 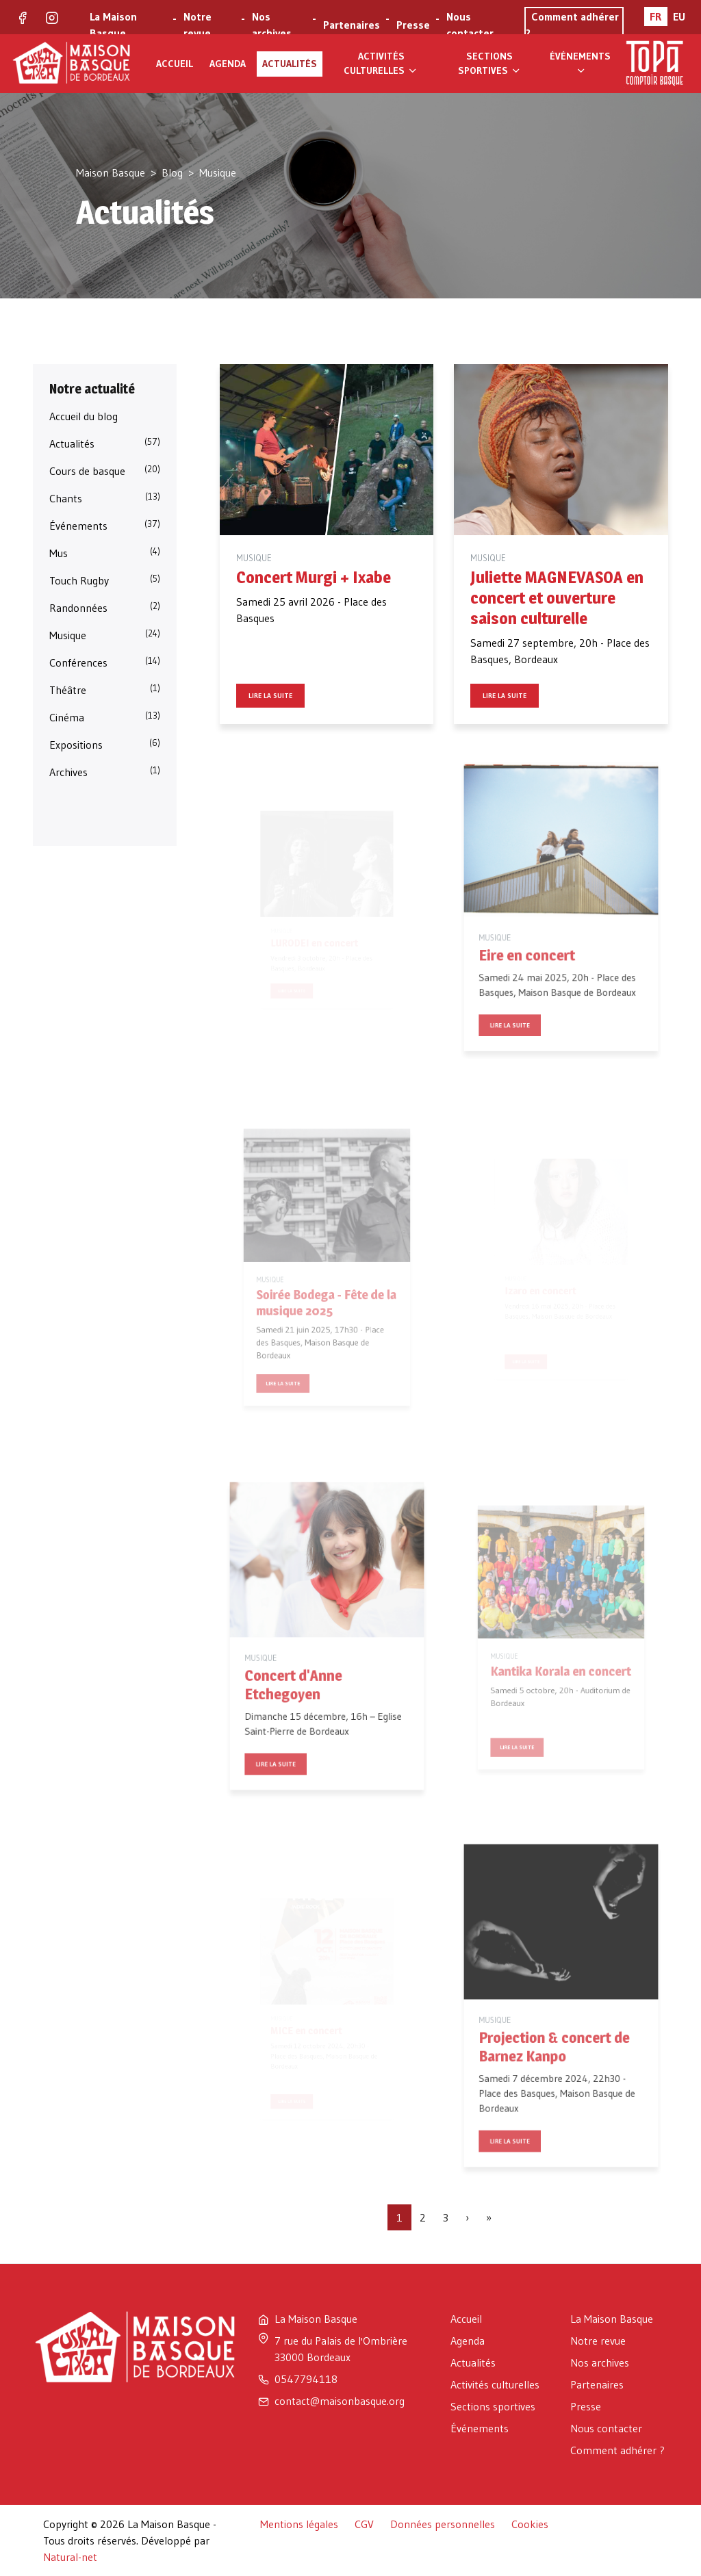 I want to click on Maison Basque, so click(x=110, y=172).